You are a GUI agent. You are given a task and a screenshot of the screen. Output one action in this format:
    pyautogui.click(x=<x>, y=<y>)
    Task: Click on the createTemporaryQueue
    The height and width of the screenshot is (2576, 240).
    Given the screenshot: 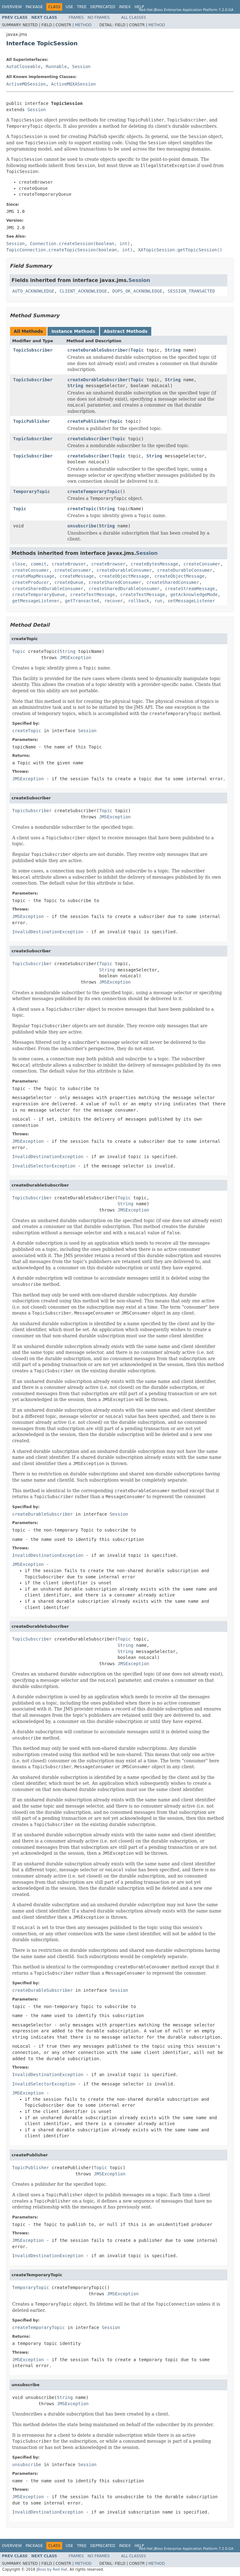 What is the action you would take?
    pyautogui.click(x=38, y=594)
    